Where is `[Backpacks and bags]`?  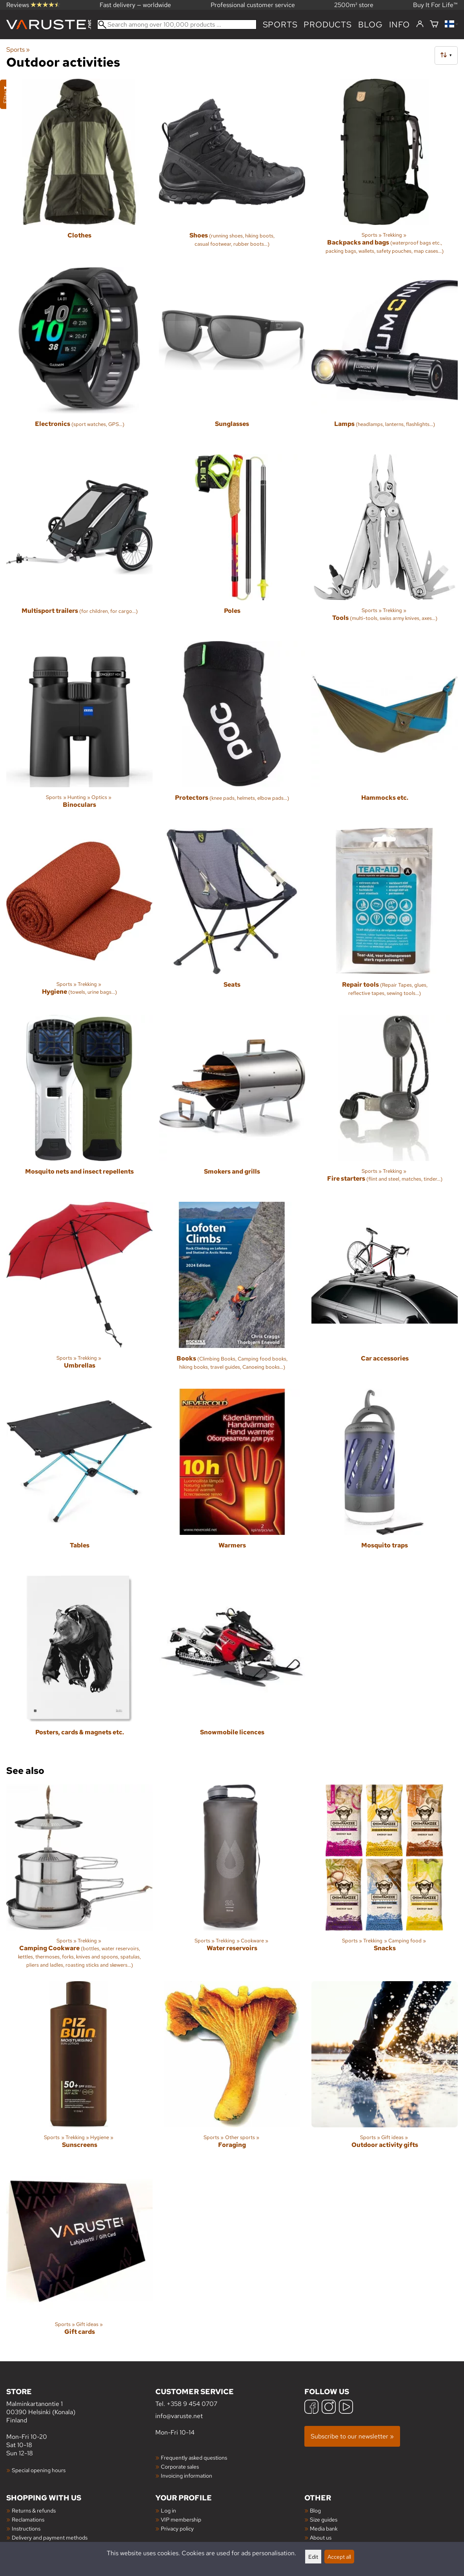
[Backpacks and bags] is located at coordinates (384, 170).